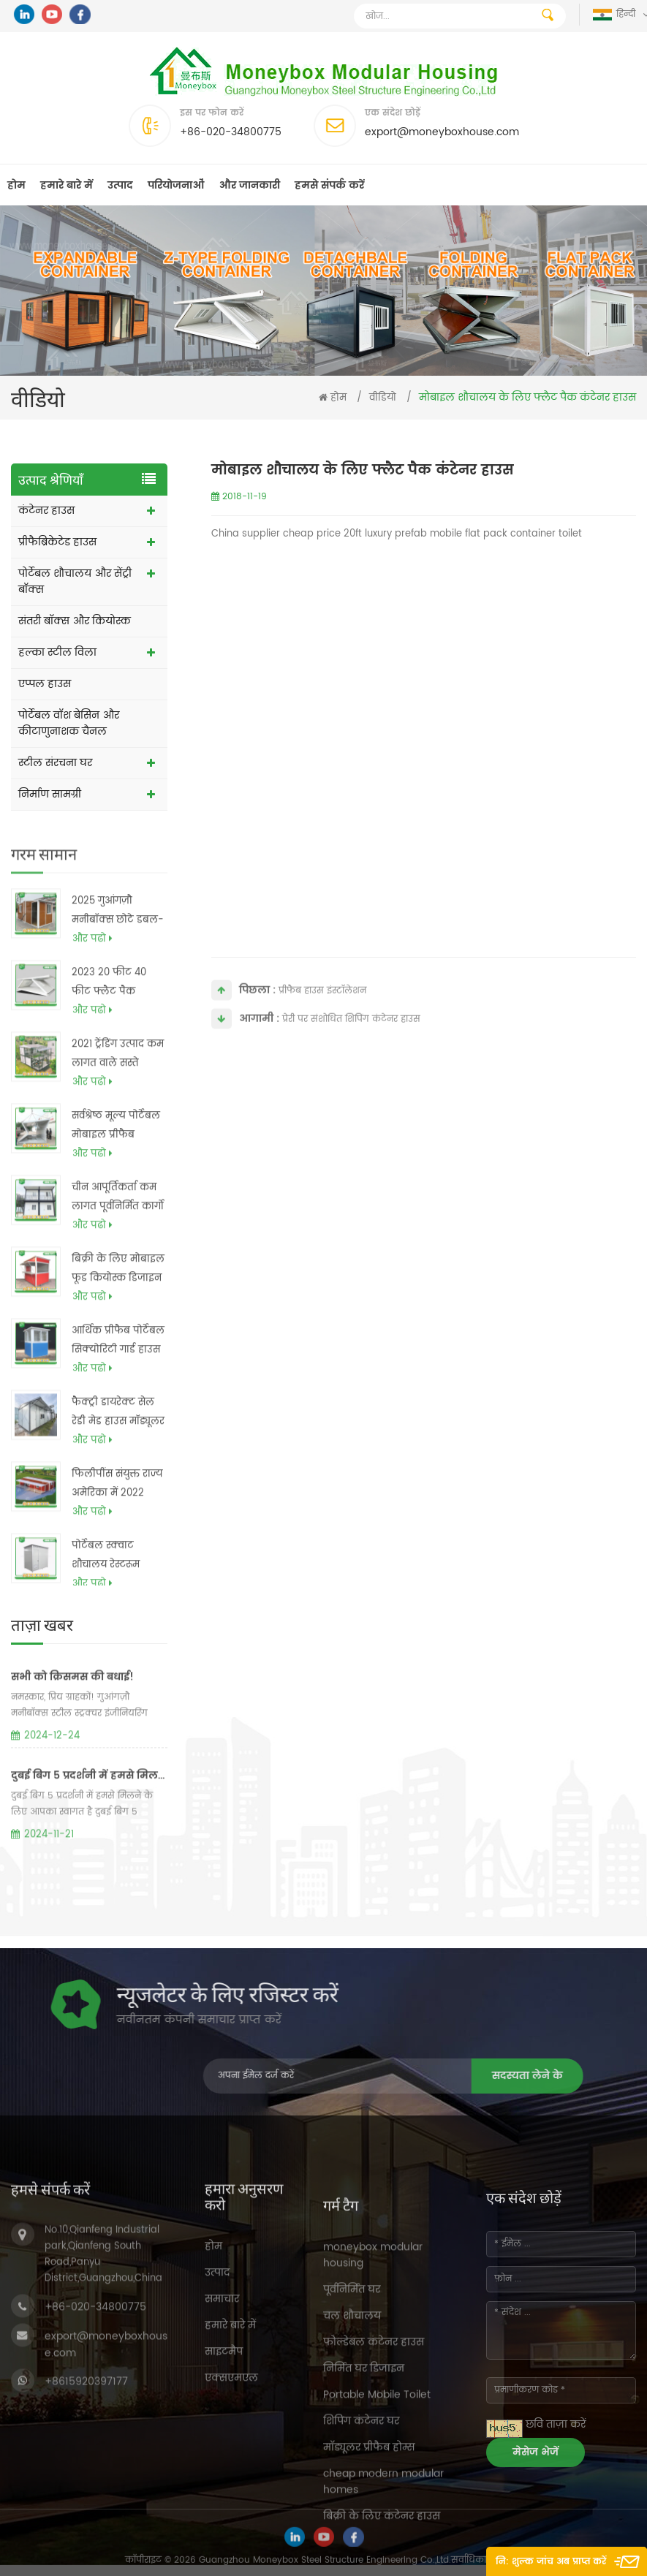  What do you see at coordinates (329, 185) in the screenshot?
I see `हमसे संपर्क करें` at bounding box center [329, 185].